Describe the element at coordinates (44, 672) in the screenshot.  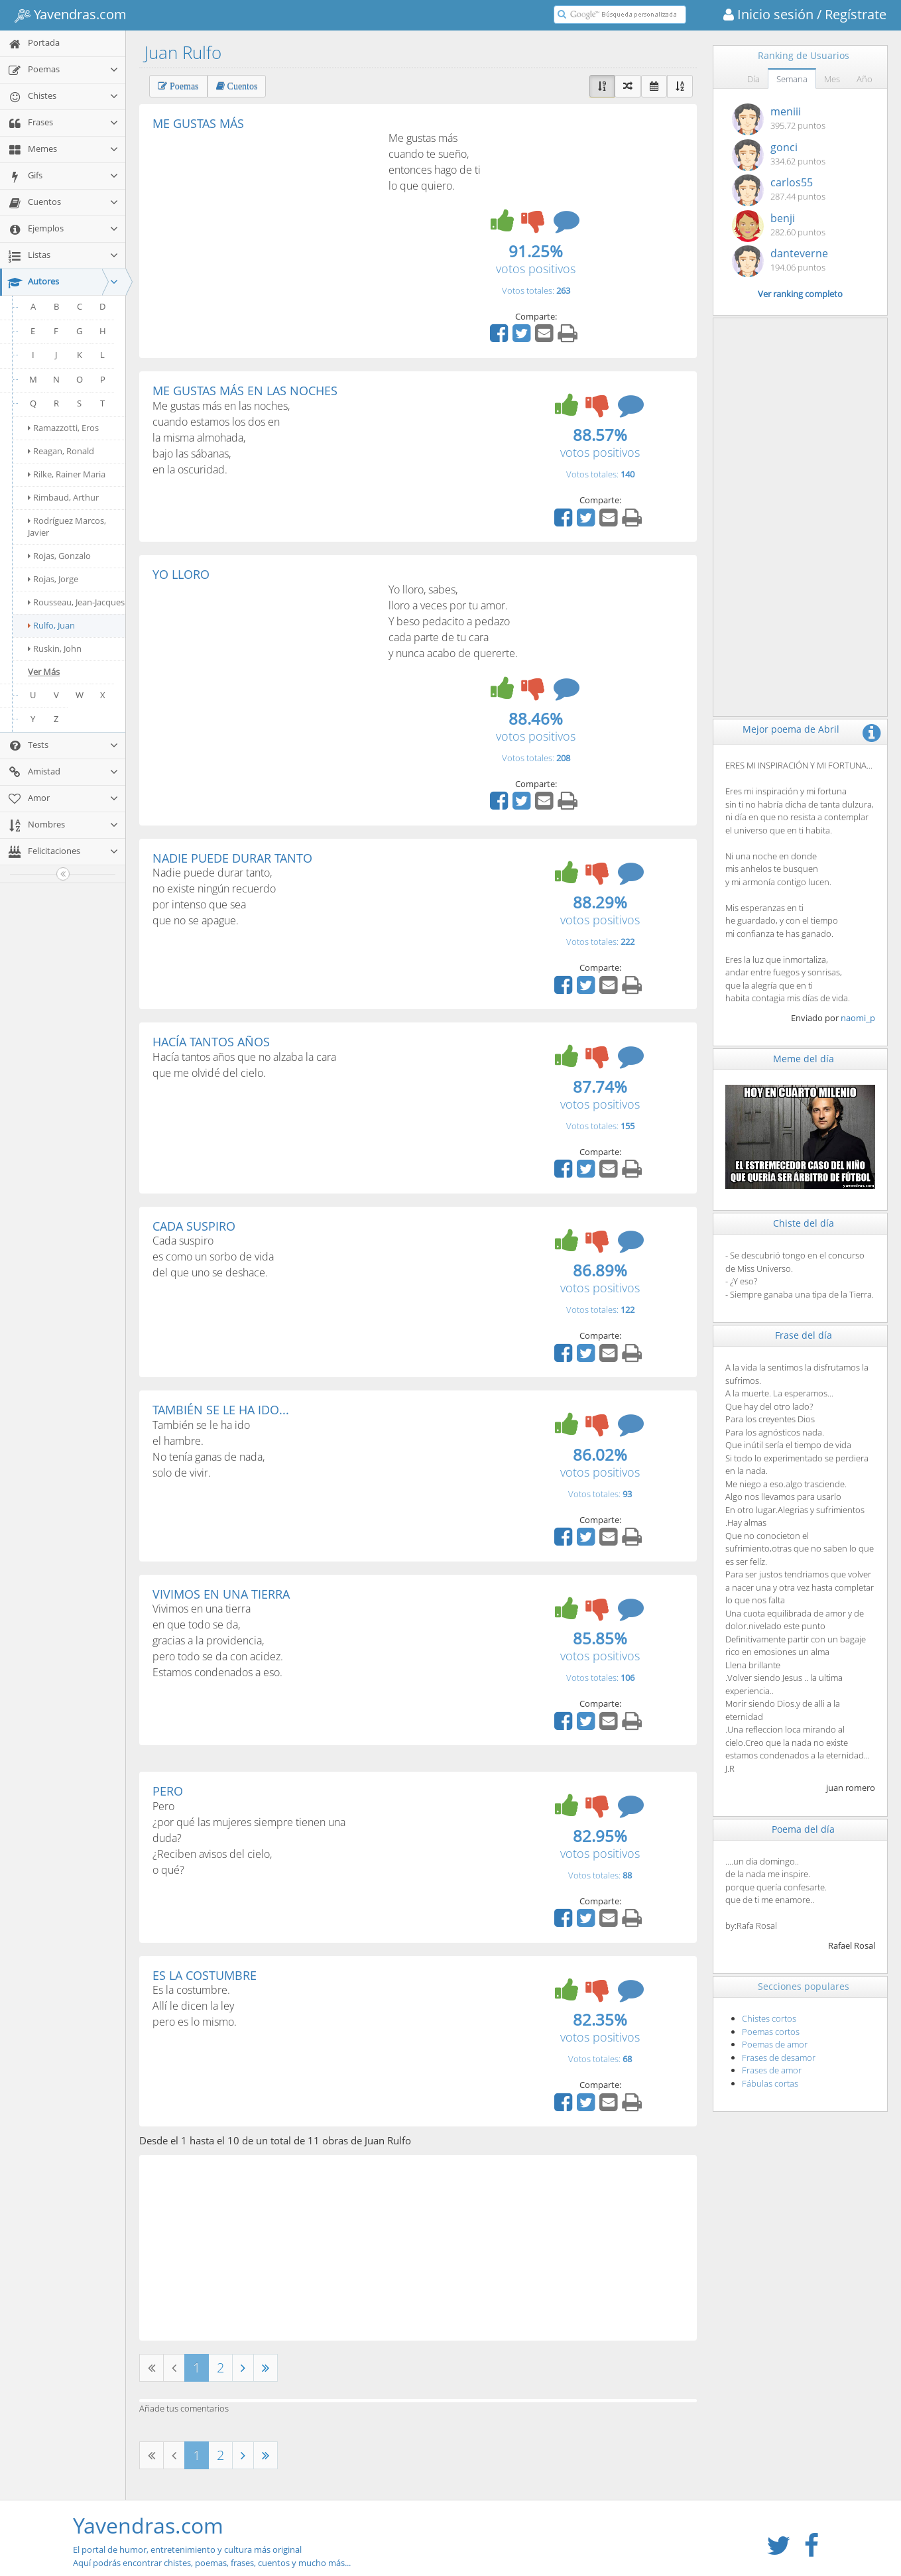
I see `Ver Más` at that location.